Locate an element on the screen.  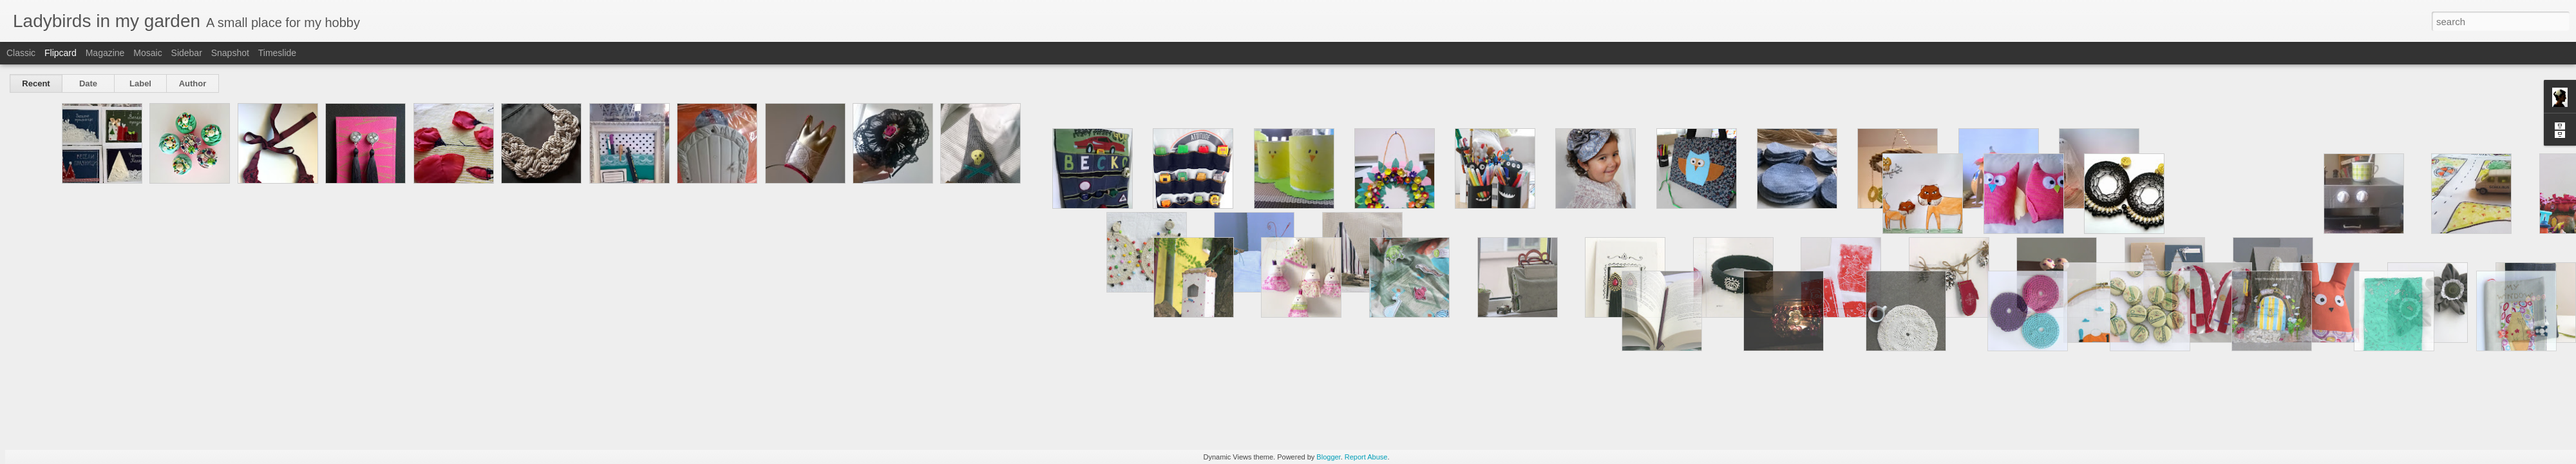
Snapshot is located at coordinates (230, 53).